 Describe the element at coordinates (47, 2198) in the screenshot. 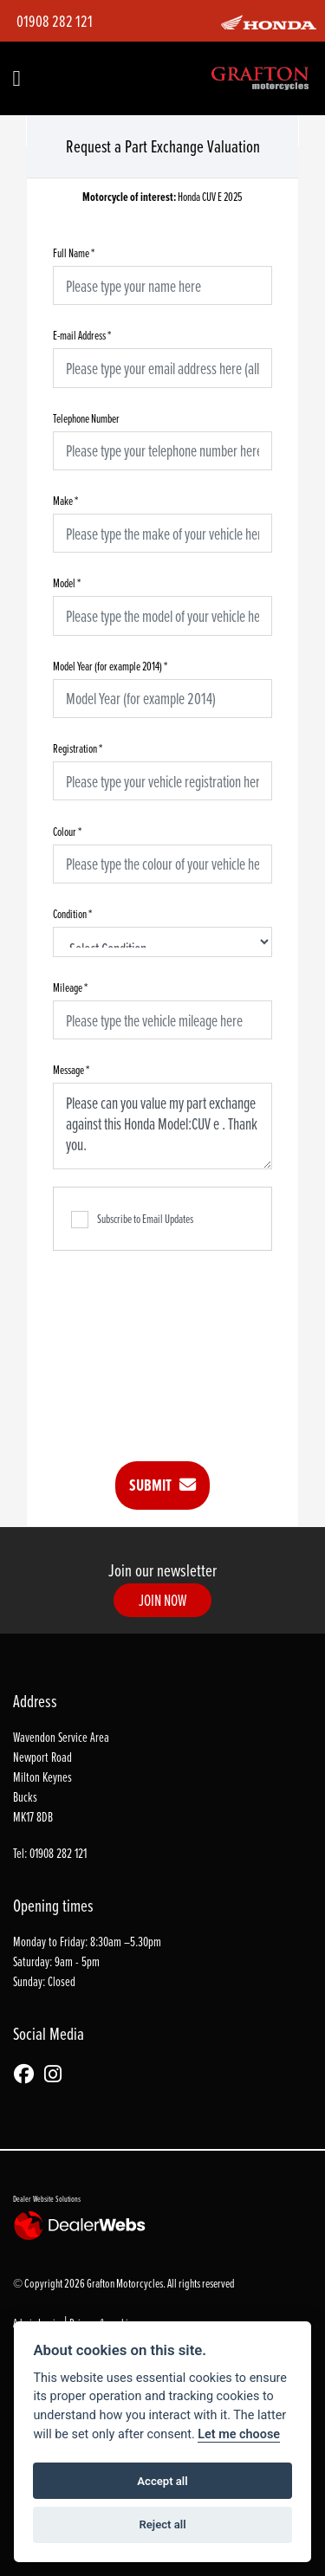

I see `Dealer Website Solutions` at that location.